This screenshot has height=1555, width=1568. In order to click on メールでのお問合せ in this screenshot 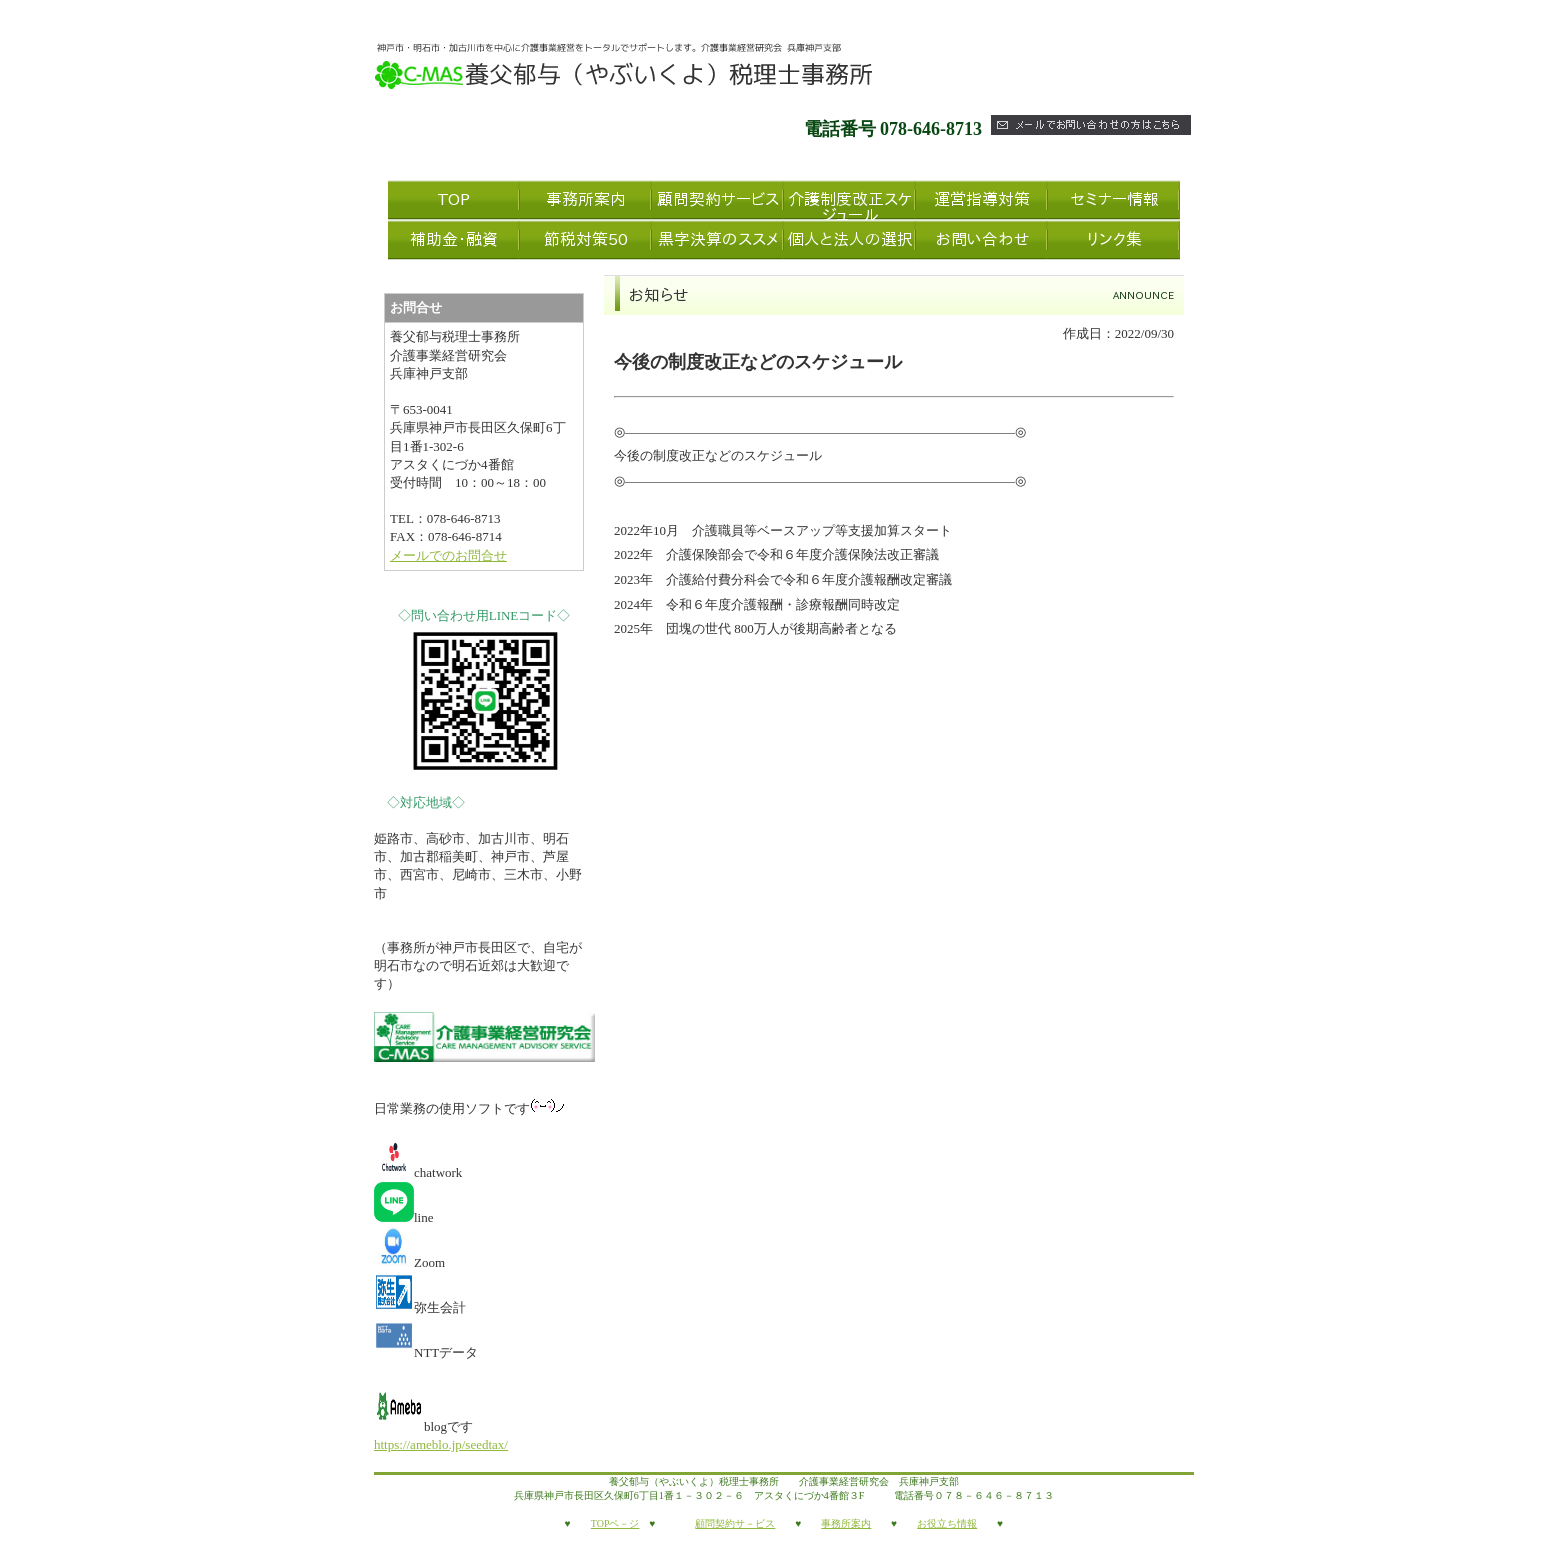, I will do `click(448, 555)`.